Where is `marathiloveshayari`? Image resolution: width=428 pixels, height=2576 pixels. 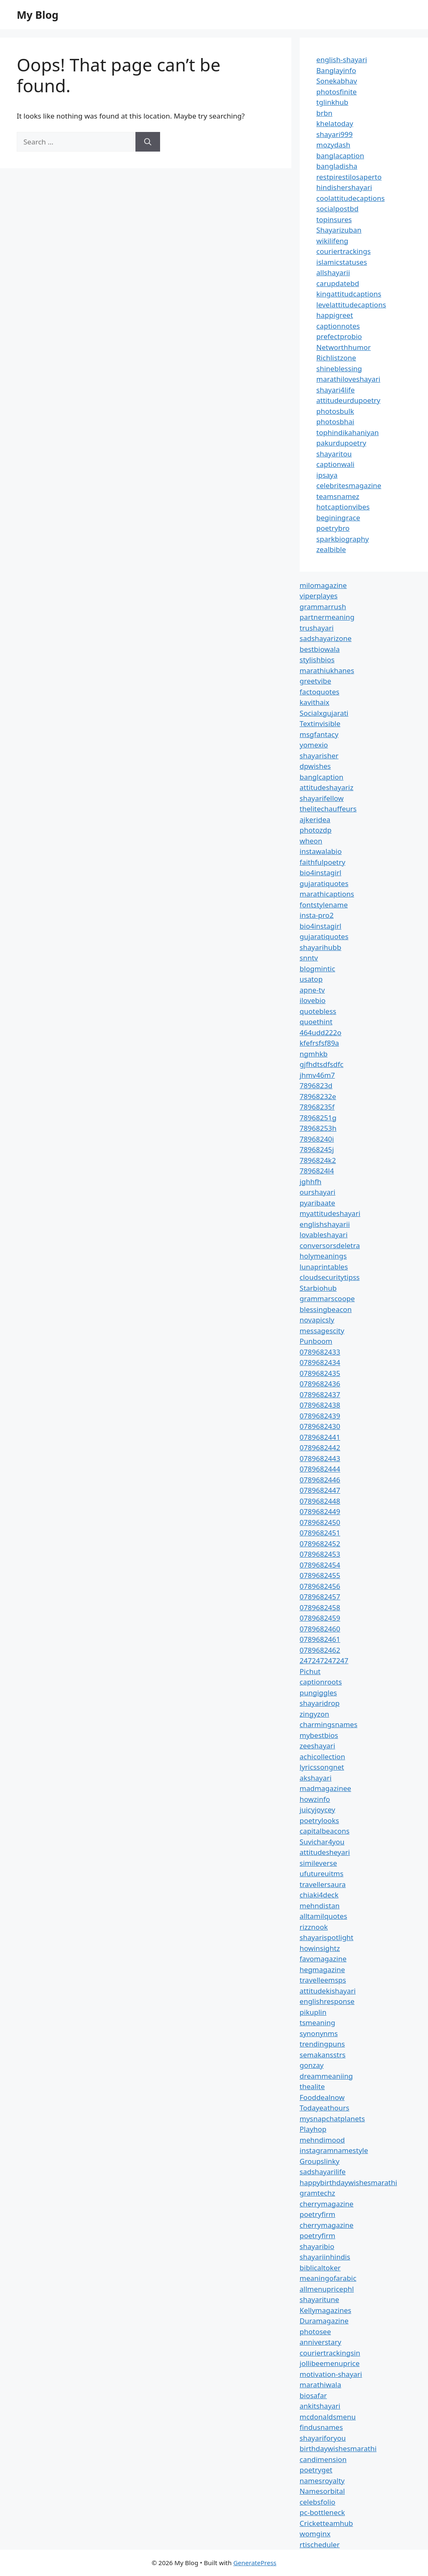 marathiloveshayari is located at coordinates (348, 379).